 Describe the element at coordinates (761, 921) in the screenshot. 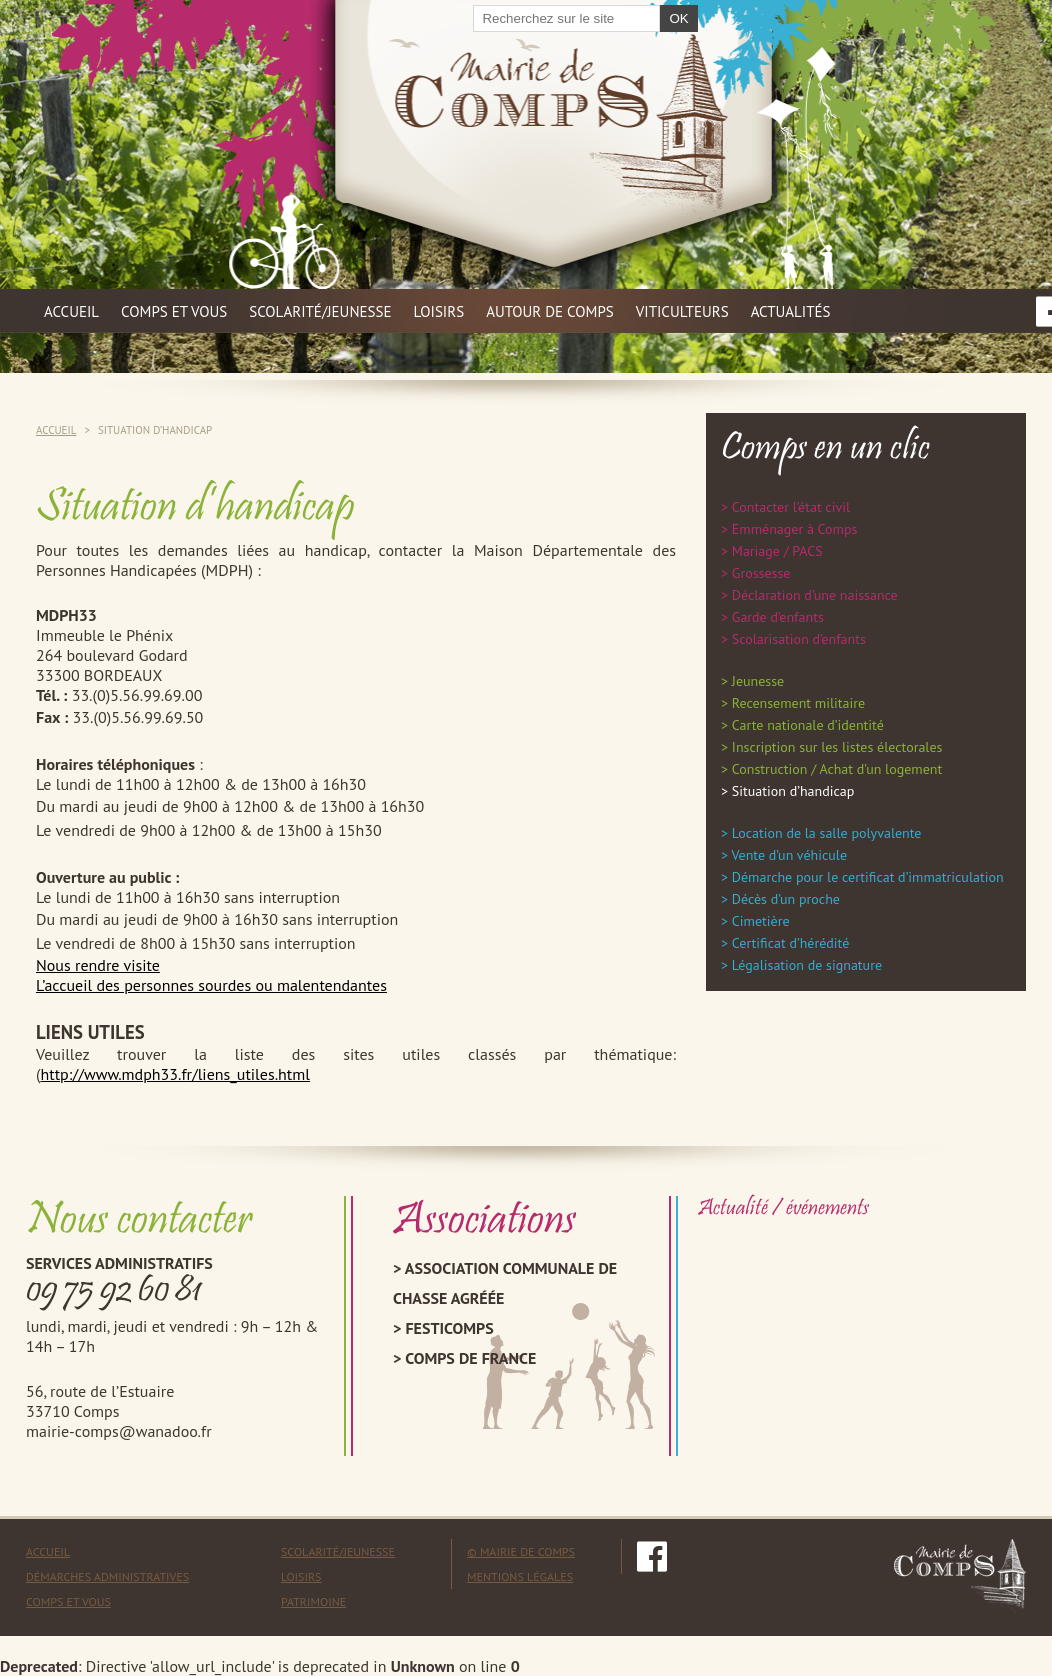

I see `Cimetière` at that location.